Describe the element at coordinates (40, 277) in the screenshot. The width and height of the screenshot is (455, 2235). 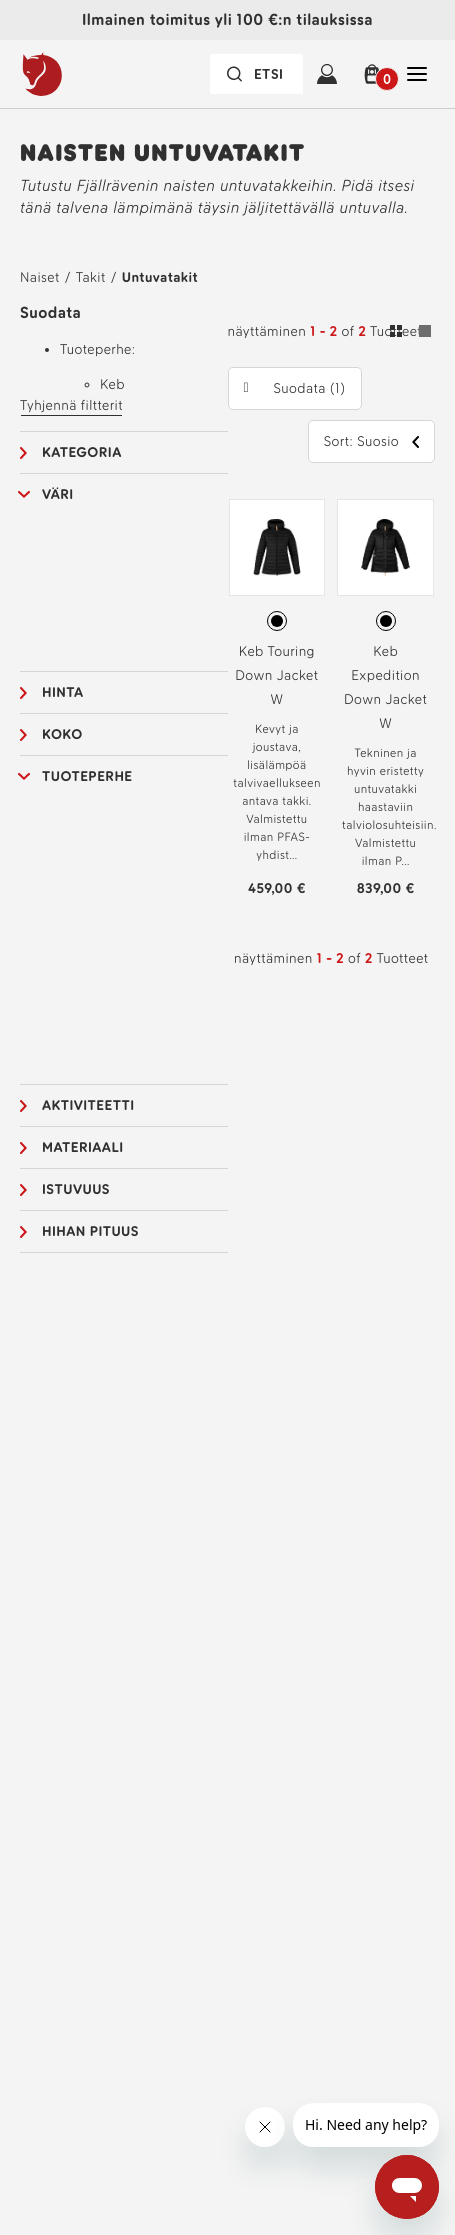
I see `Naiset` at that location.